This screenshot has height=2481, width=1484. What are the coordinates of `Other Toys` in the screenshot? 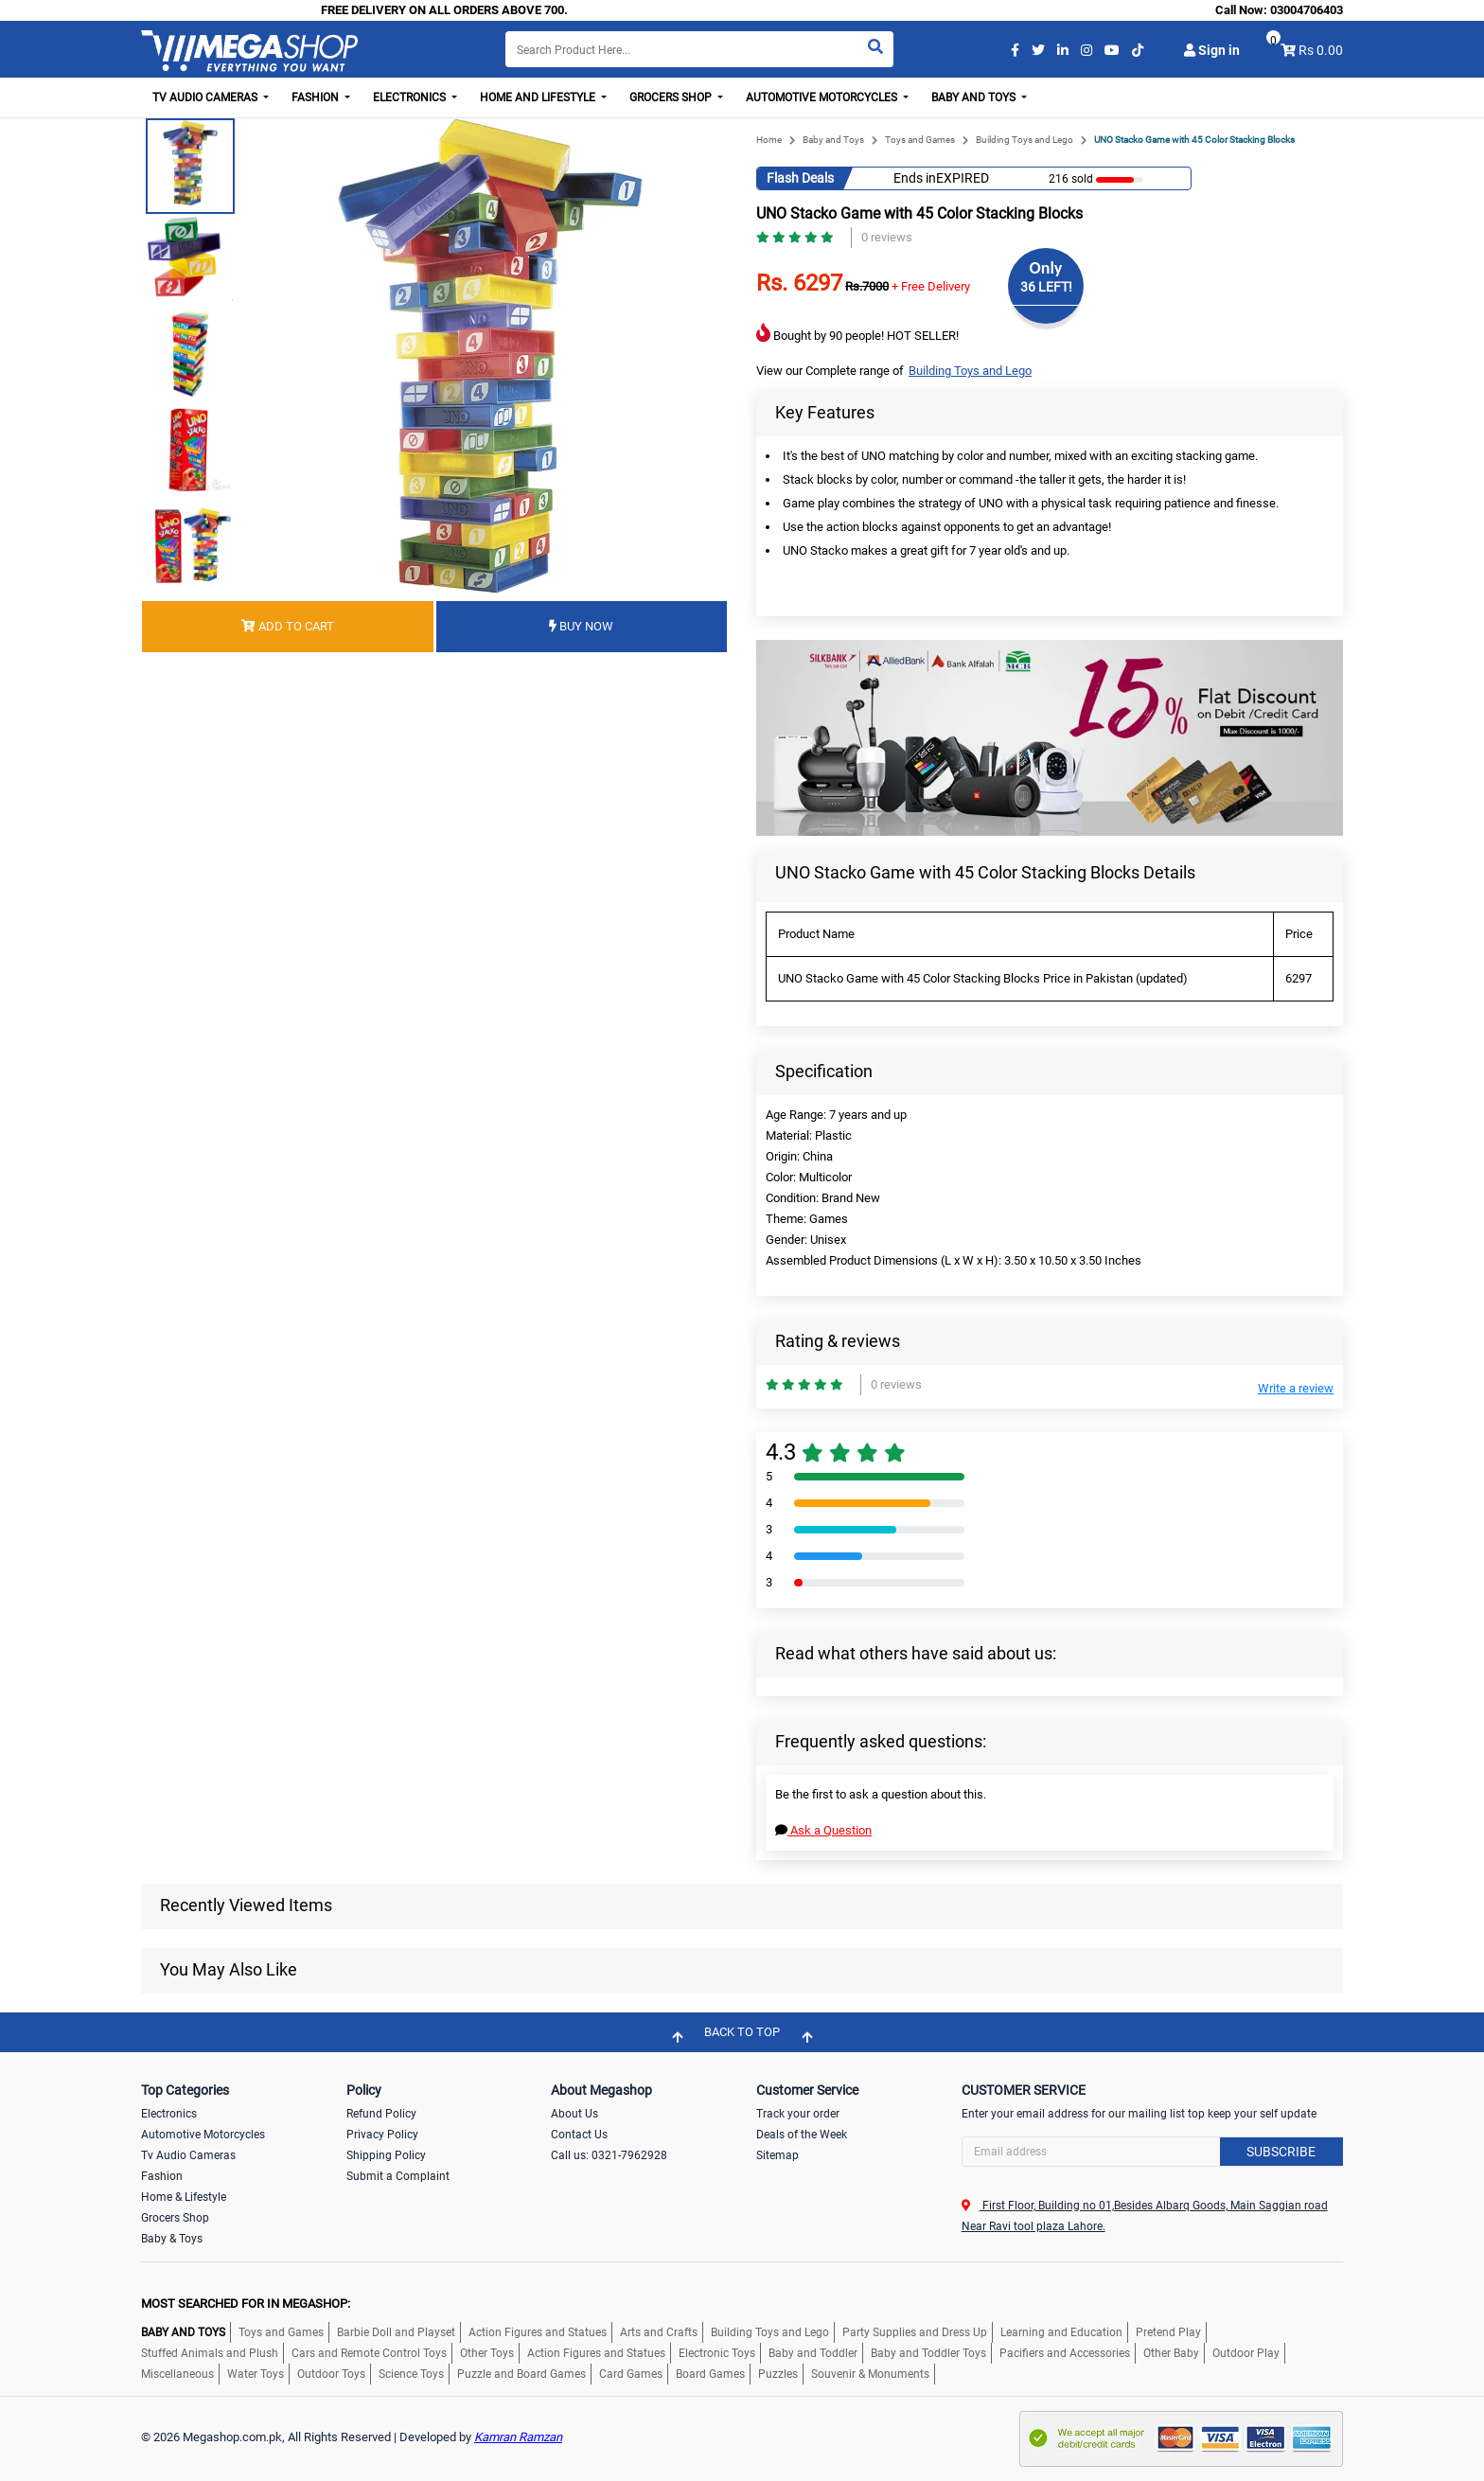 It's located at (487, 2353).